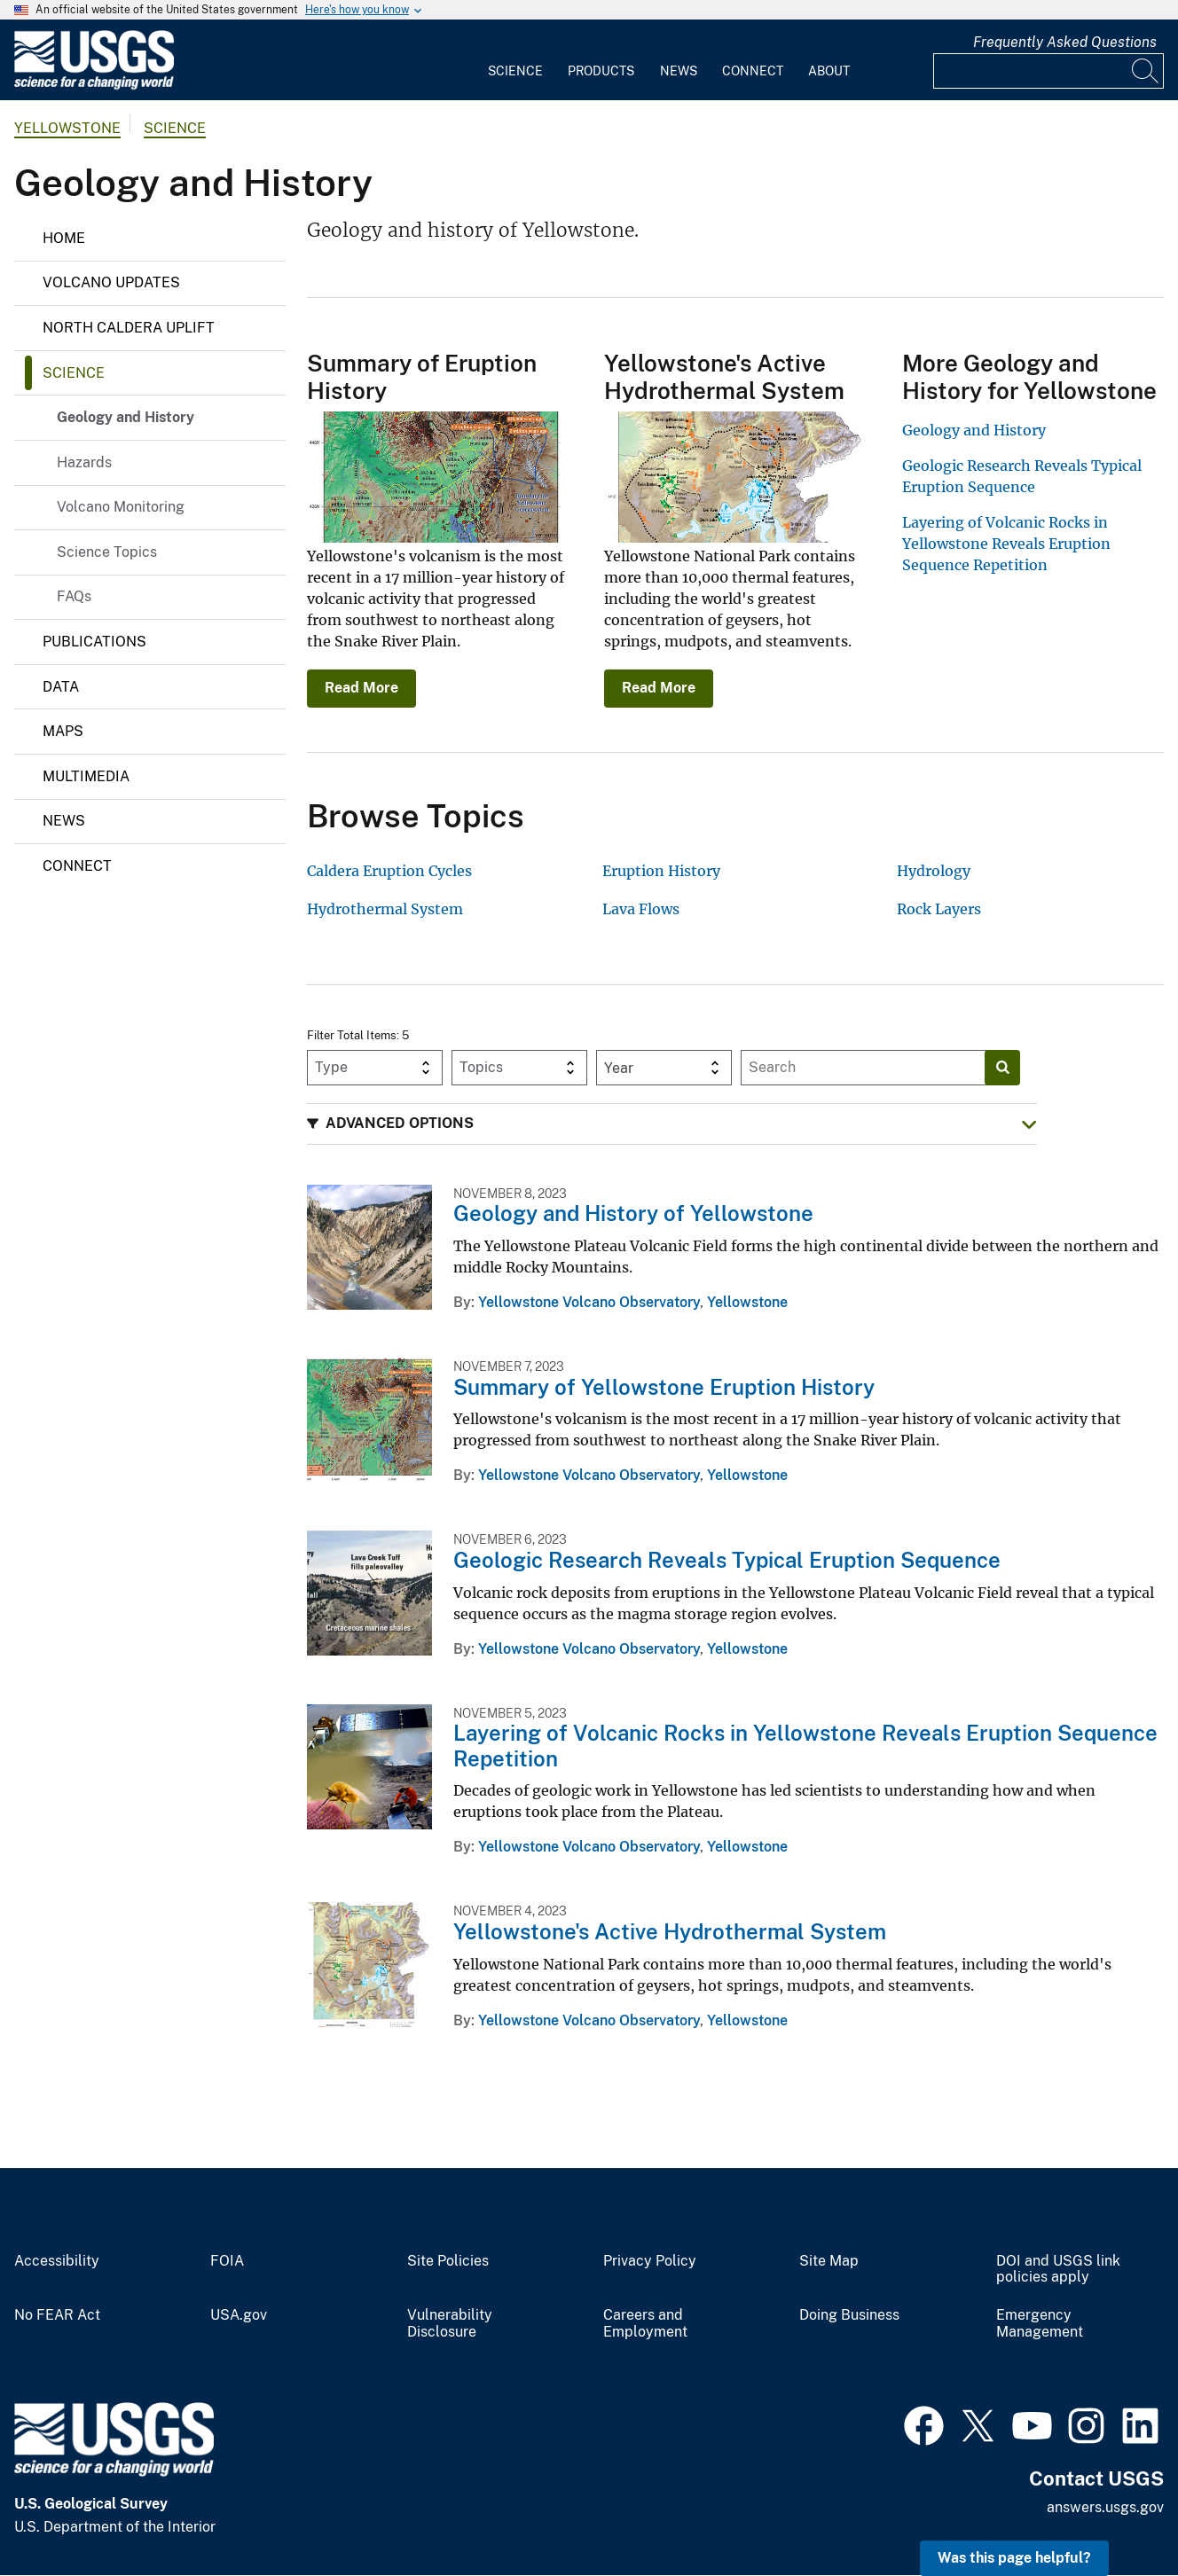  What do you see at coordinates (86, 776) in the screenshot?
I see `Multimedia` at bounding box center [86, 776].